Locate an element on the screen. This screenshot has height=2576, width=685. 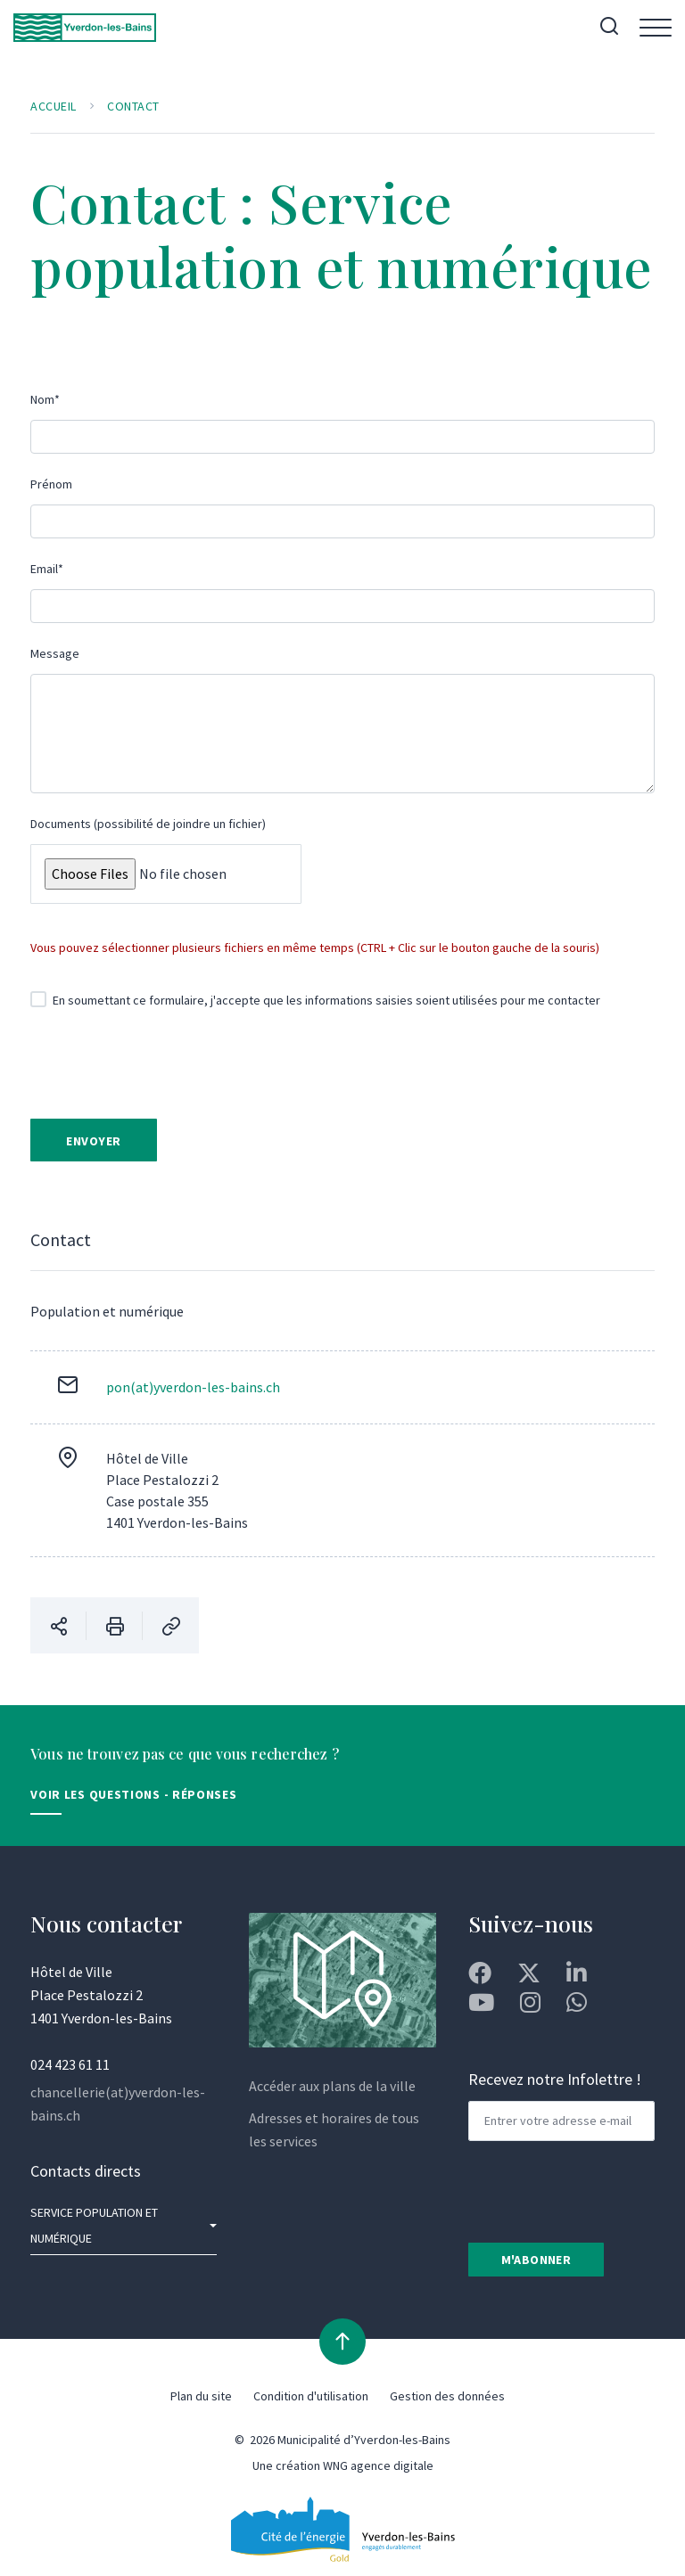
Email is located at coordinates (46, 569).